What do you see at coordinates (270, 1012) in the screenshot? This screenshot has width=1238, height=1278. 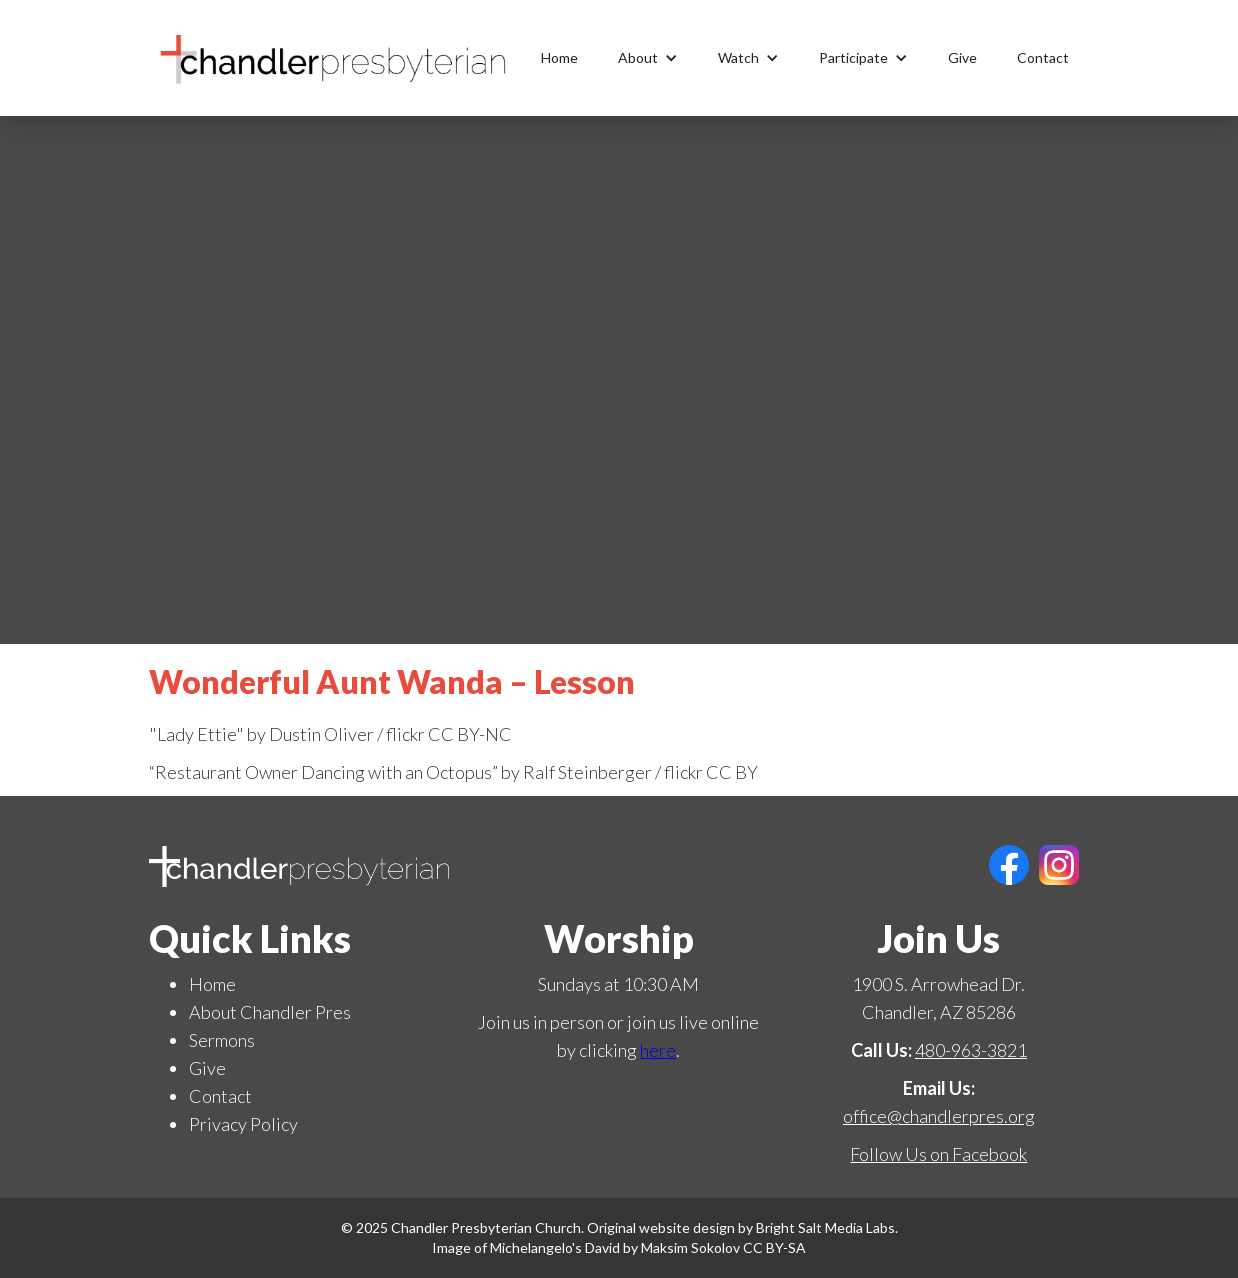 I see `About Chandler Pres` at bounding box center [270, 1012].